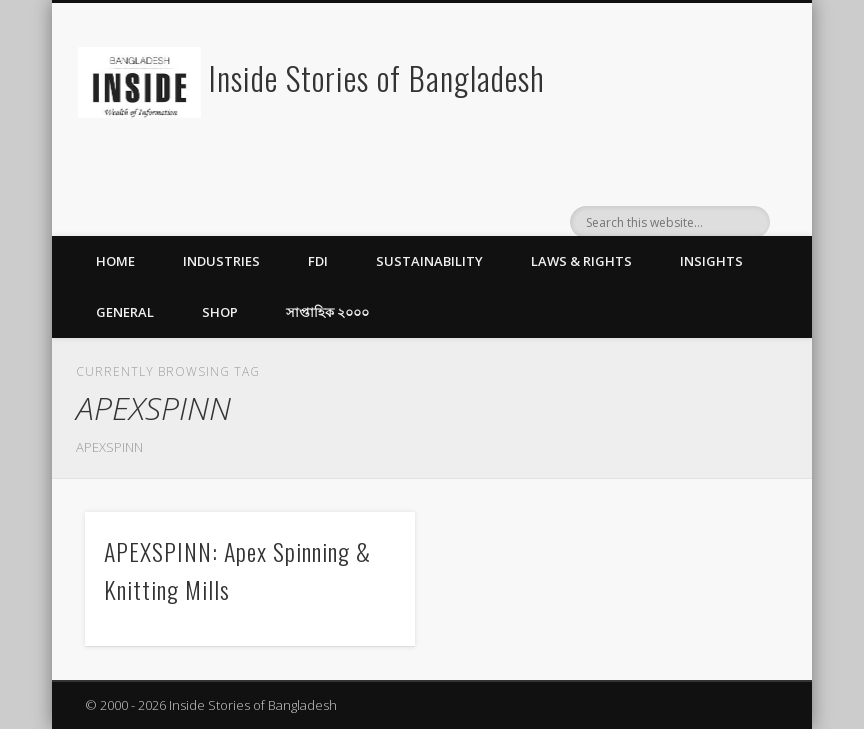 The image size is (864, 729). What do you see at coordinates (581, 261) in the screenshot?
I see `Laws & Rights` at bounding box center [581, 261].